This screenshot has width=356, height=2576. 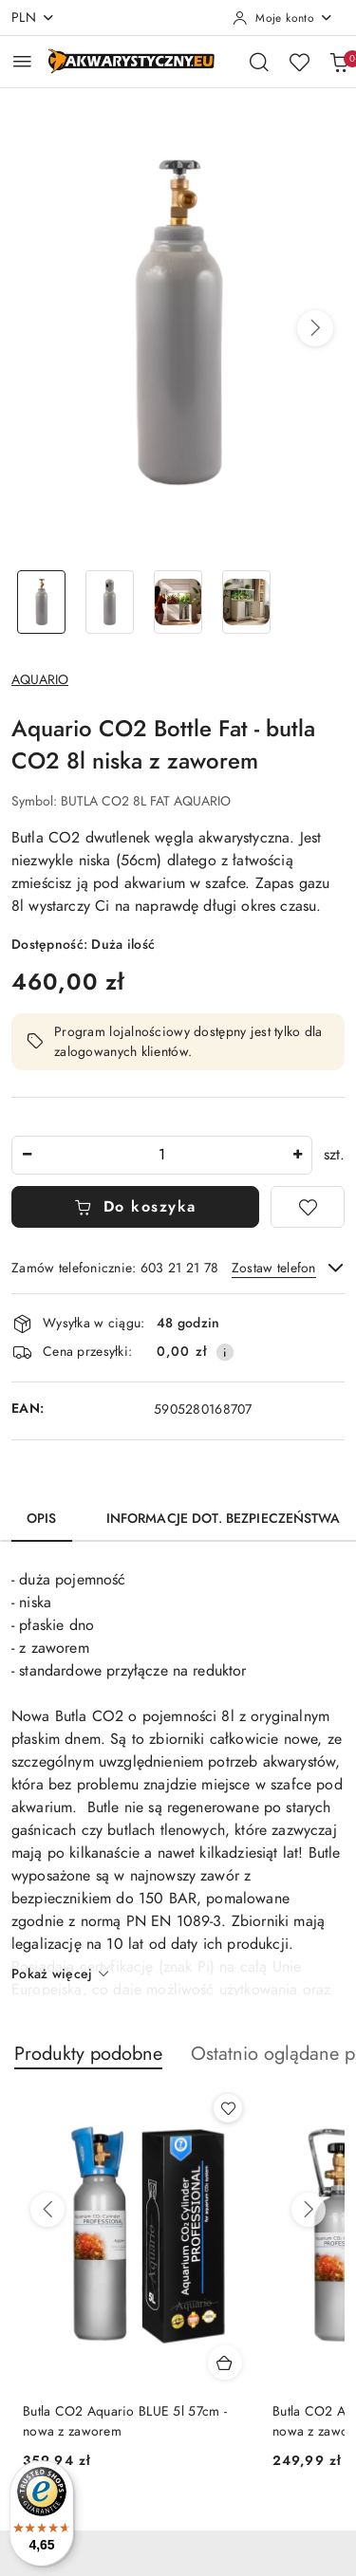 I want to click on [Otwórz menu główne], so click(x=22, y=61).